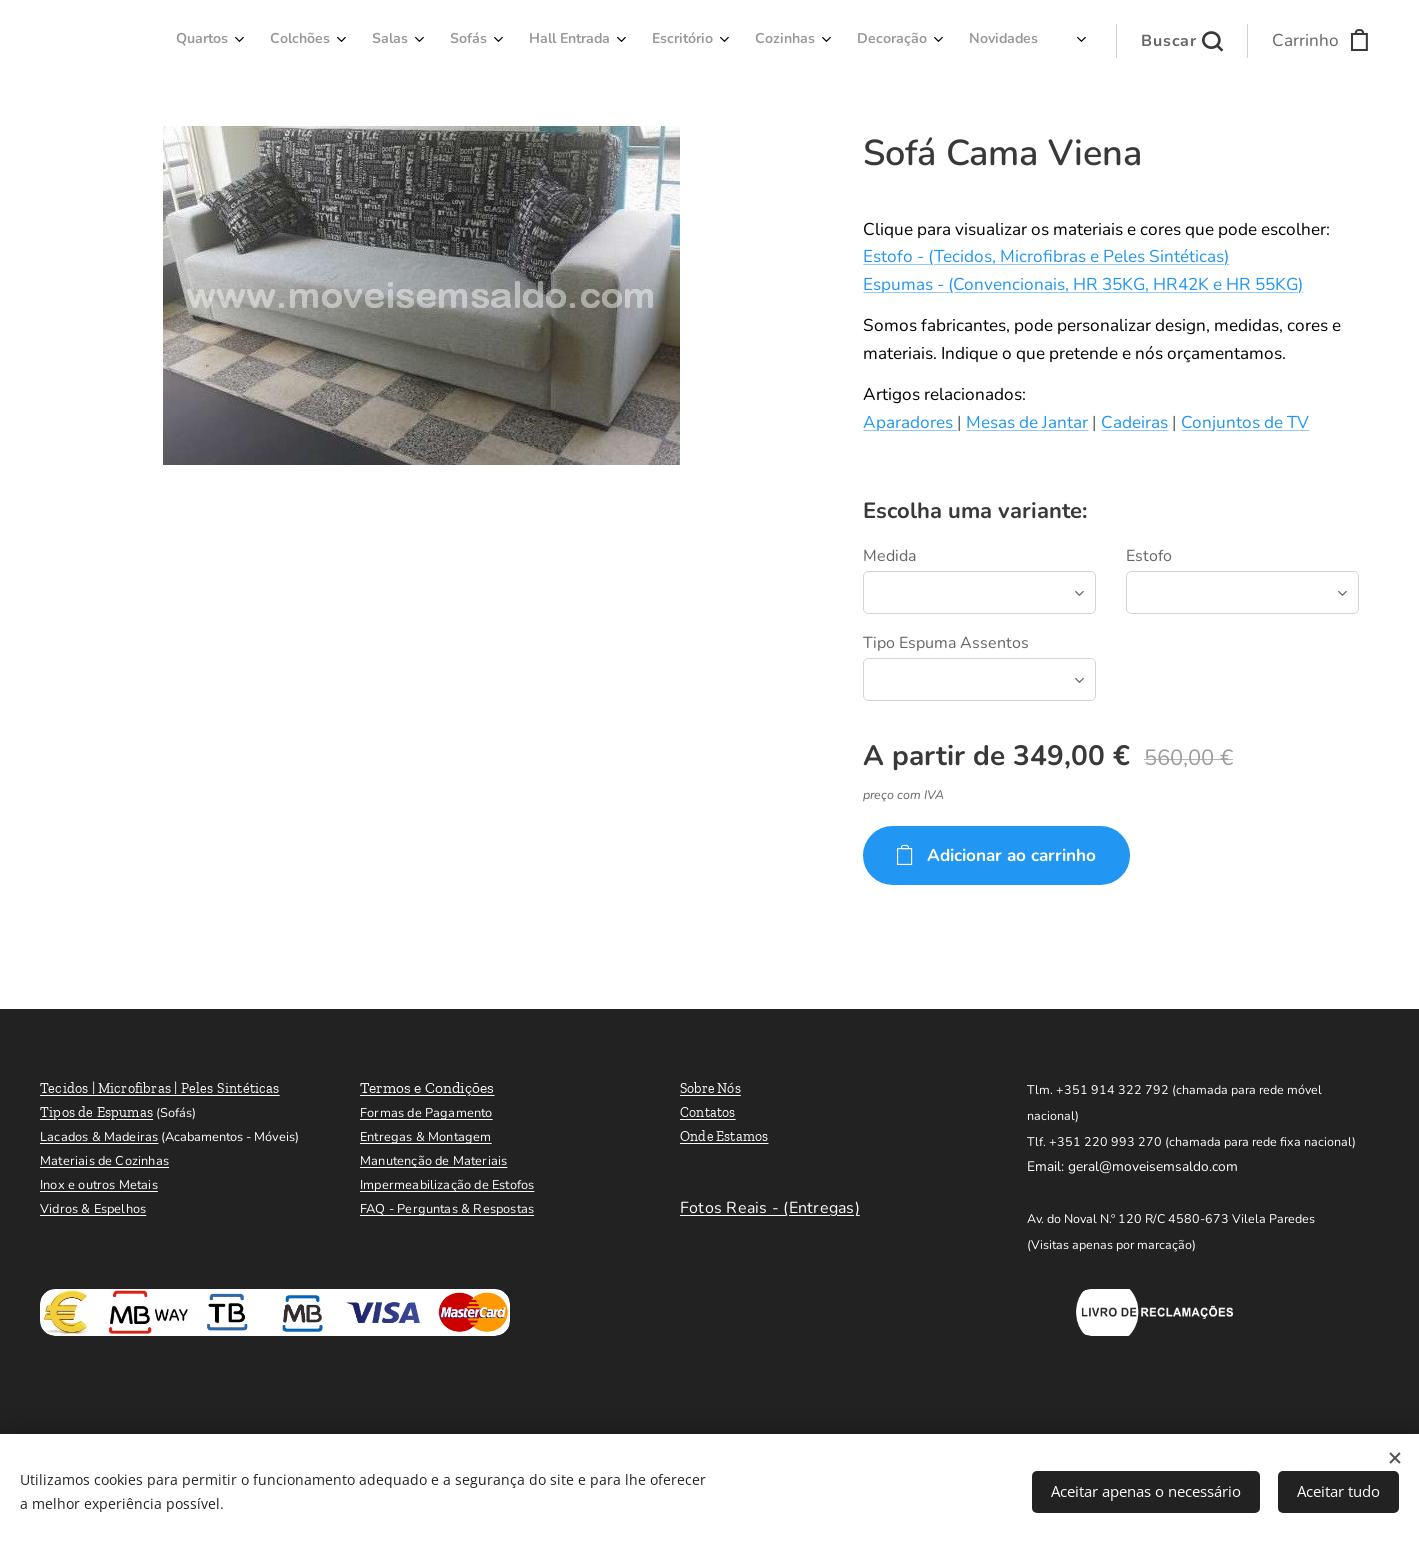 This screenshot has height=1550, width=1419. I want to click on Formas de Pagamento, so click(426, 1113).